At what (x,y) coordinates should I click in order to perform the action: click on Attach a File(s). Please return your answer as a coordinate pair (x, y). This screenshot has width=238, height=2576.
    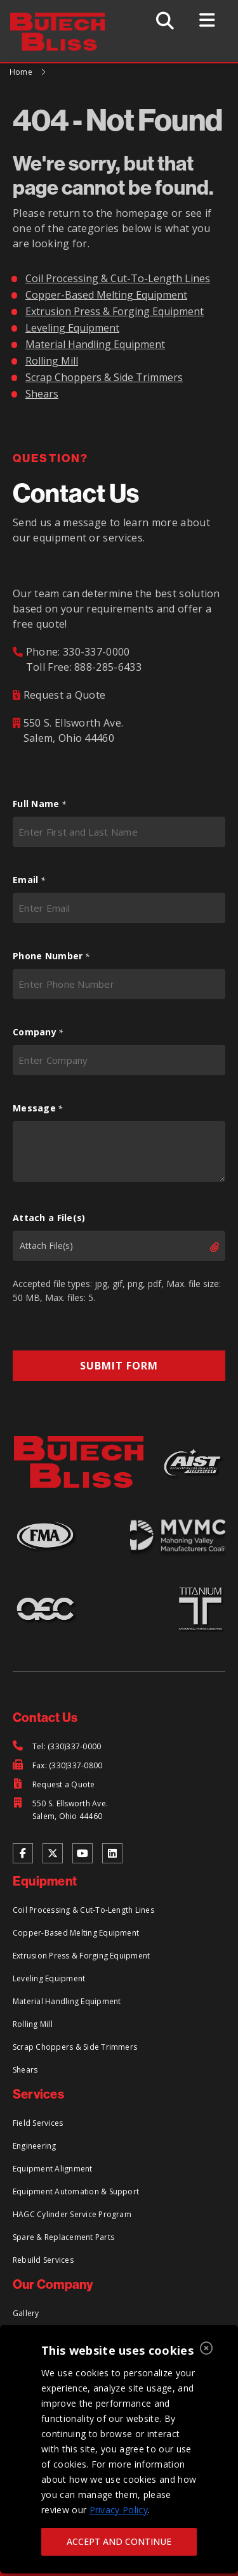
    Looking at the image, I should click on (49, 1218).